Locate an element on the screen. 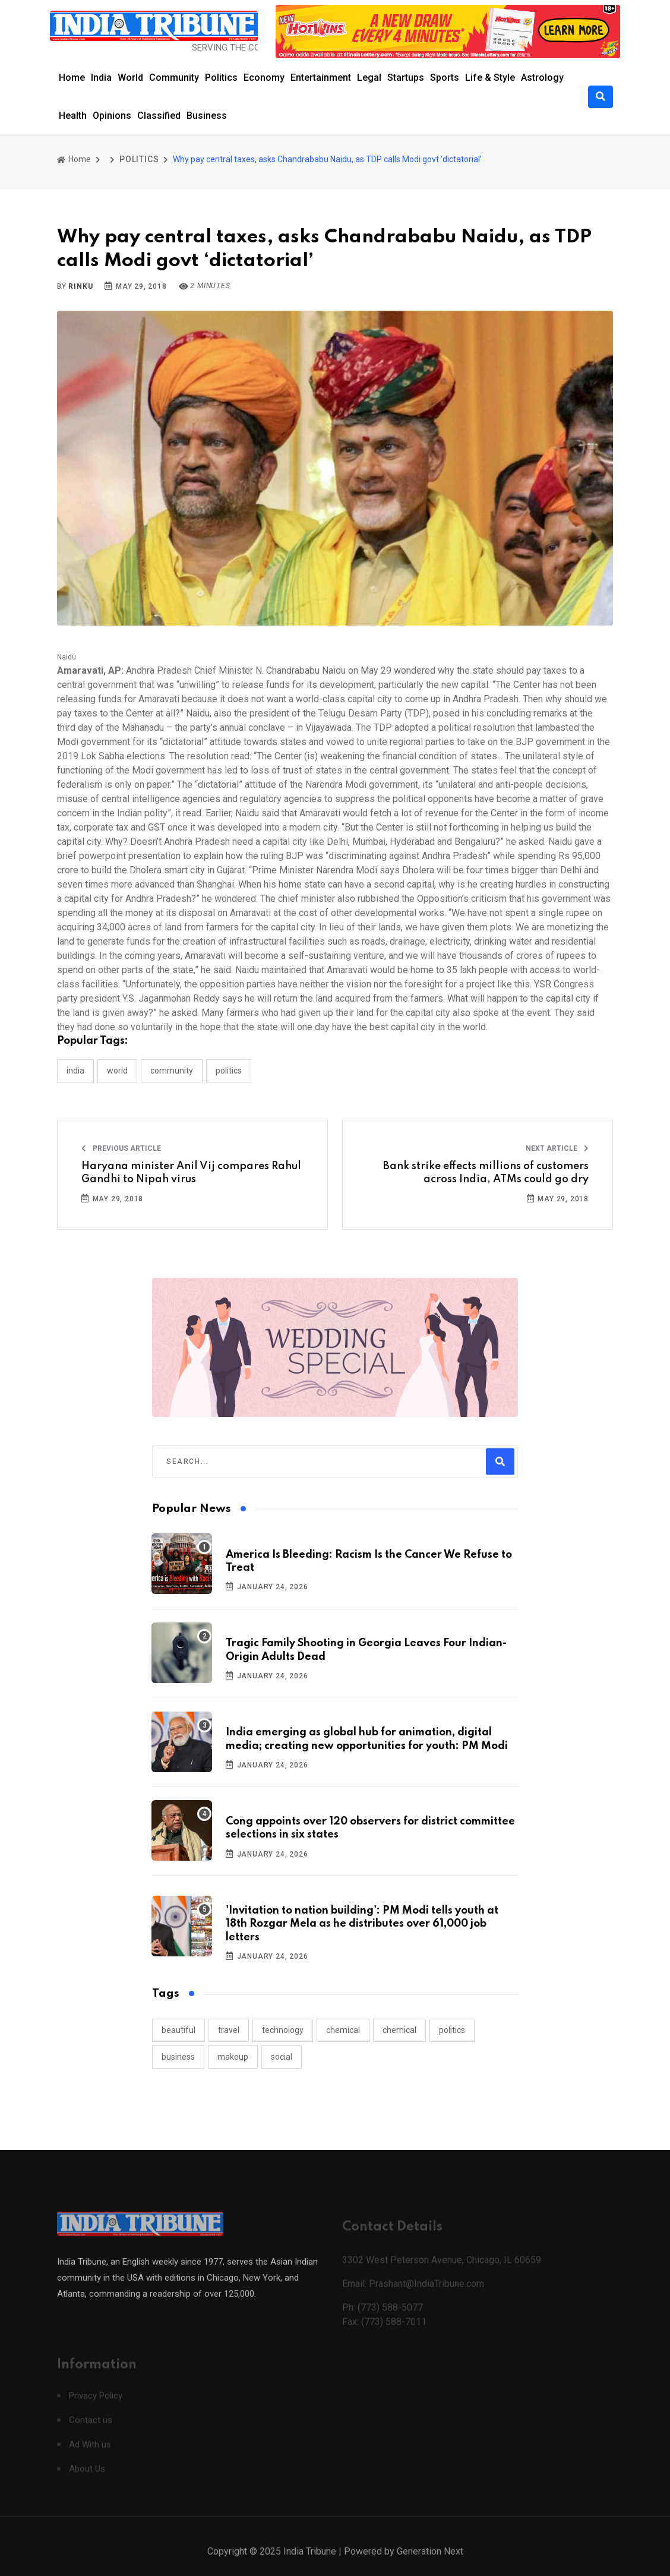  COMMUNITY is located at coordinates (171, 1070).